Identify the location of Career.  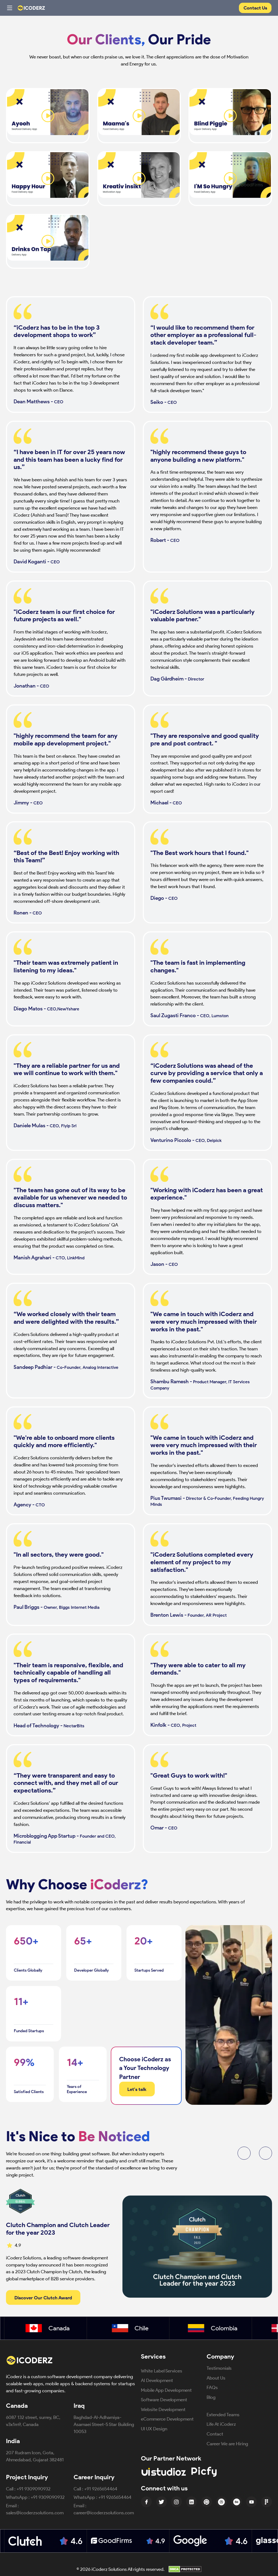
(227, 2443).